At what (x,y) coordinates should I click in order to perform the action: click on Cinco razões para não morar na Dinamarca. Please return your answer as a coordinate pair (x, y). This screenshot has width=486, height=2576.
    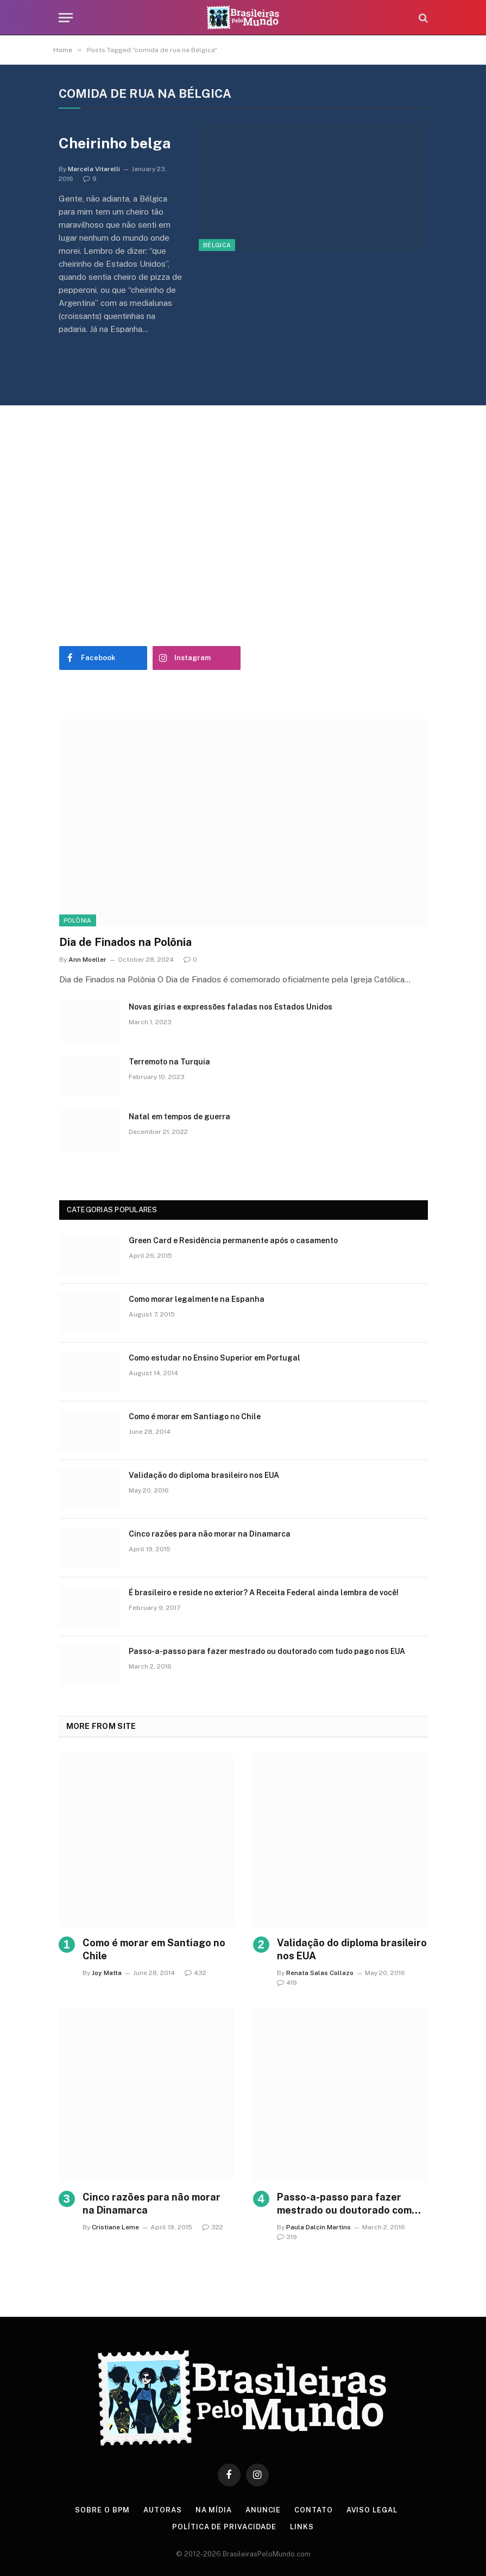
    Looking at the image, I should click on (210, 1534).